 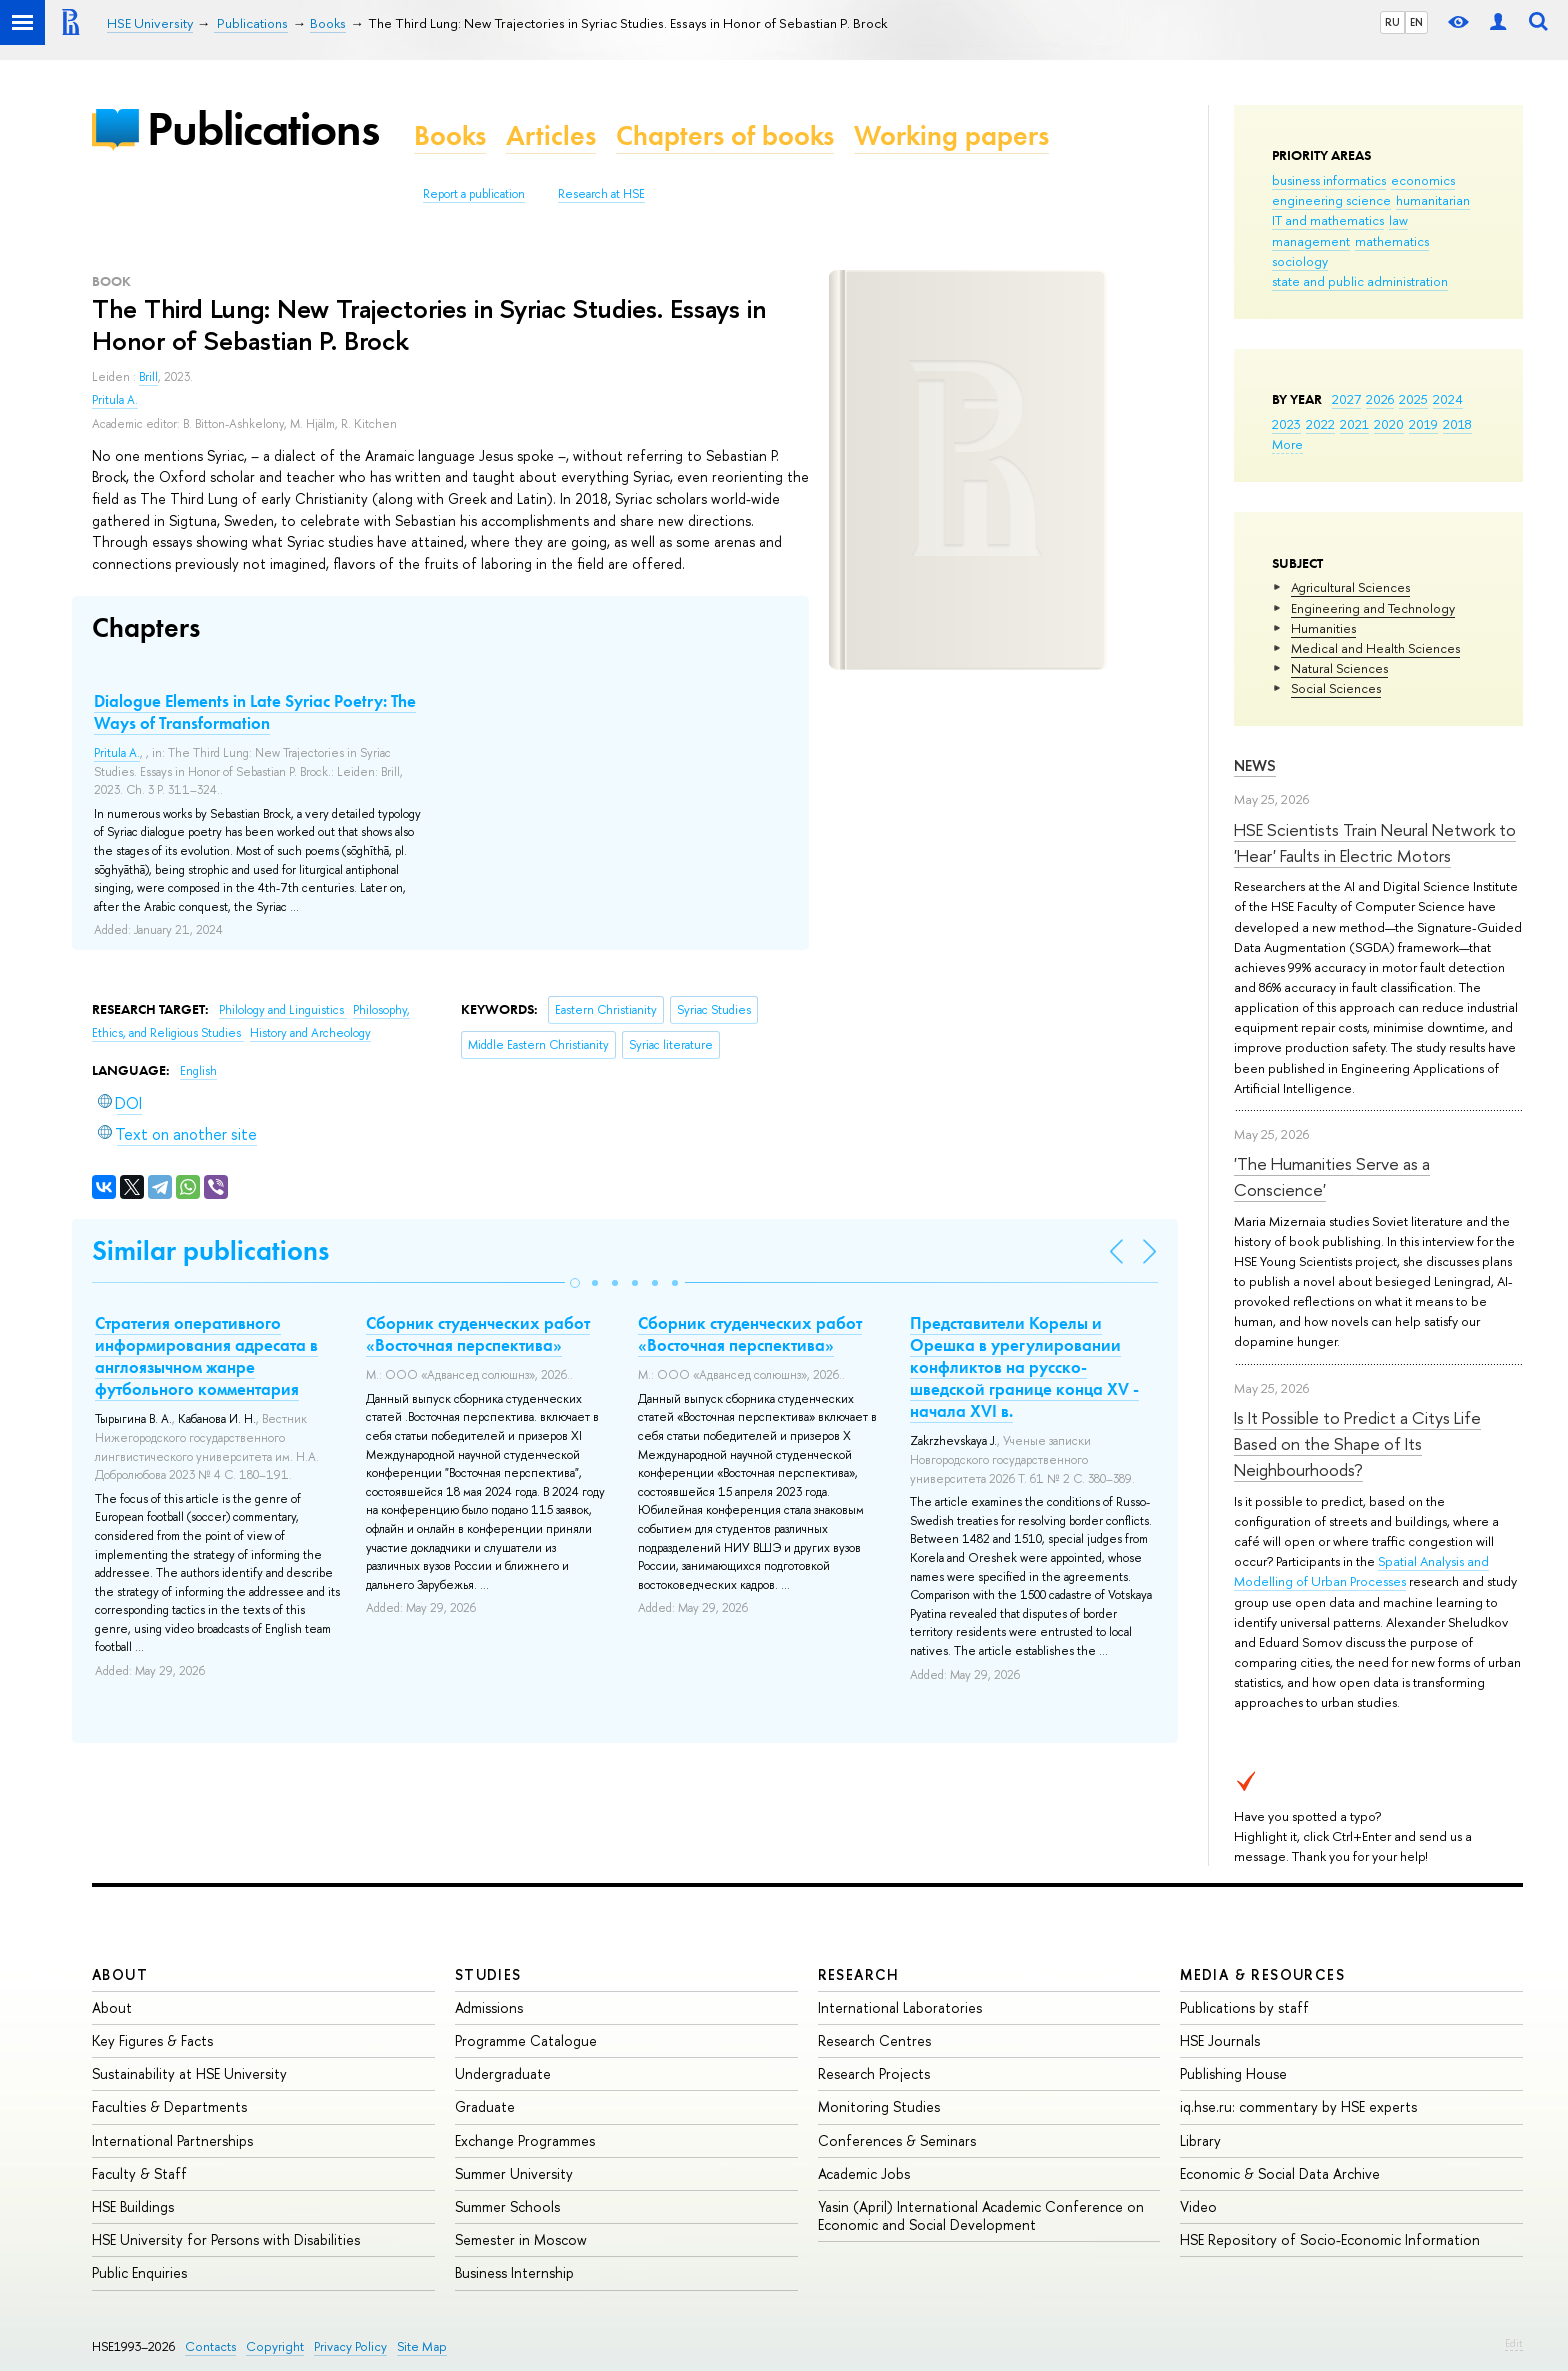 What do you see at coordinates (474, 194) in the screenshot?
I see `Report a publication` at bounding box center [474, 194].